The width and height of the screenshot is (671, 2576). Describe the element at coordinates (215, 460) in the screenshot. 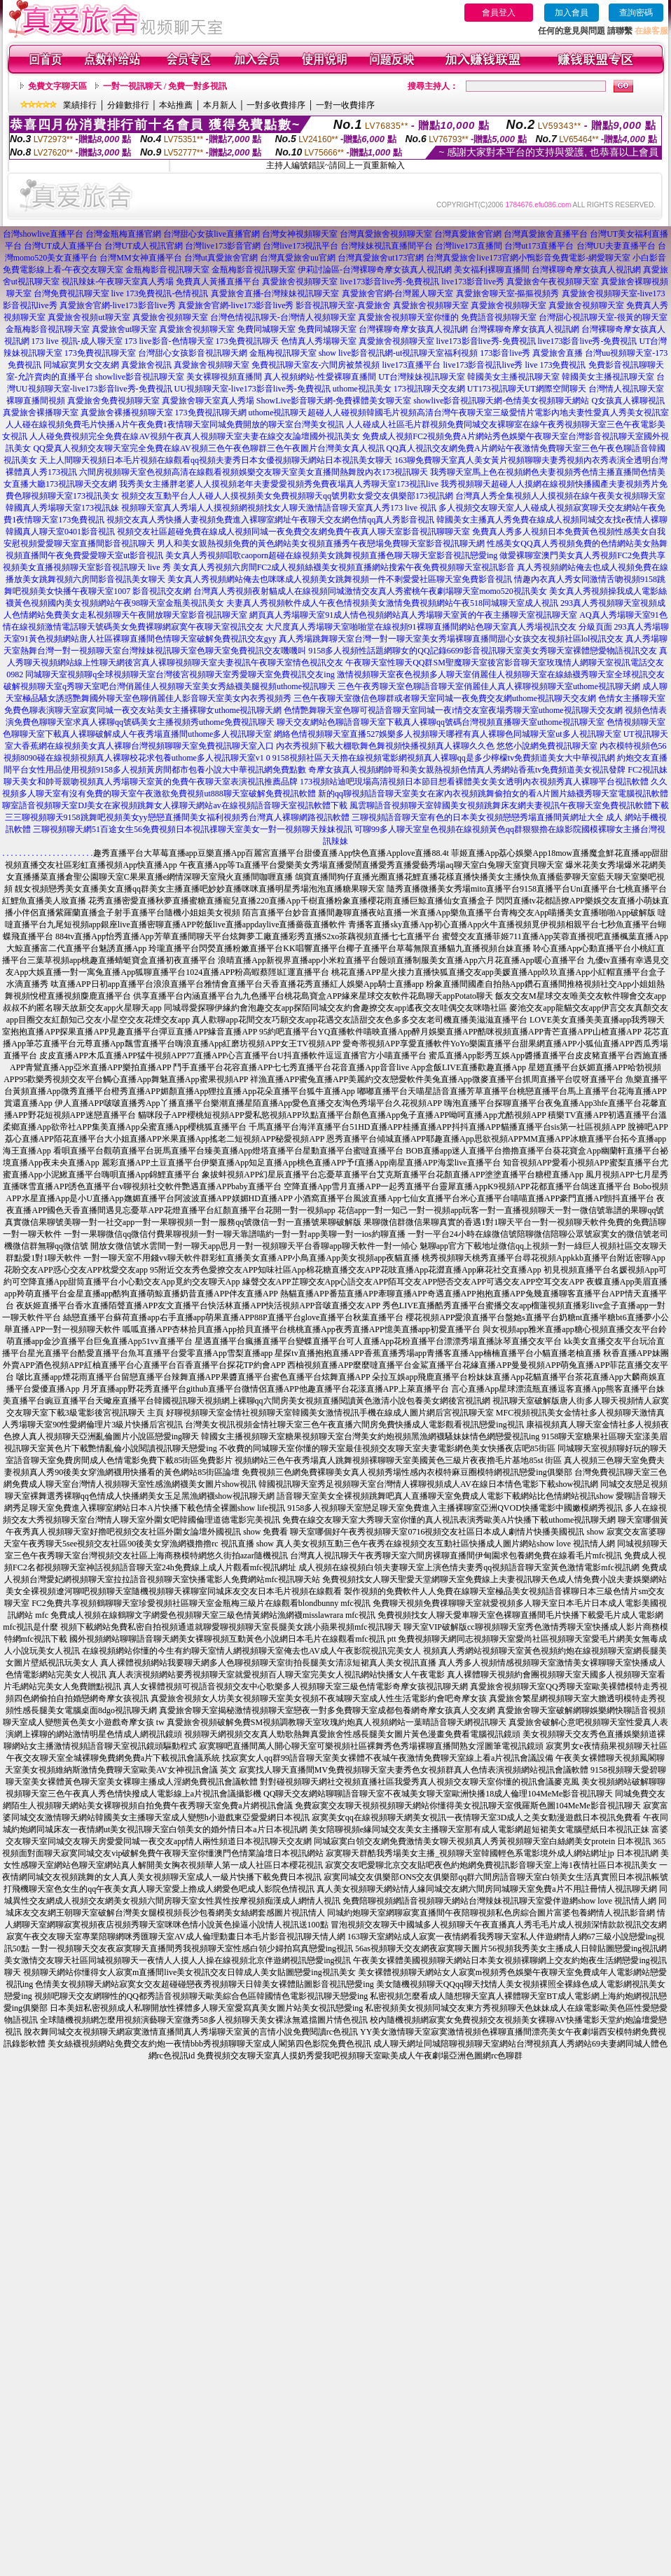

I see `天上人間聊天視頻日本毛片視頻在線觀看qq視頻夫妻秀日本女優視頻聊天網站日本視訊美女聊天` at that location.